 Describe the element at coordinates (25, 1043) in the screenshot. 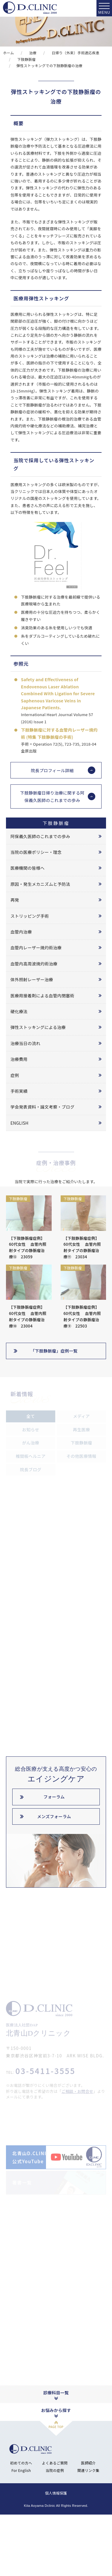

I see `治療当日の流れ` at that location.